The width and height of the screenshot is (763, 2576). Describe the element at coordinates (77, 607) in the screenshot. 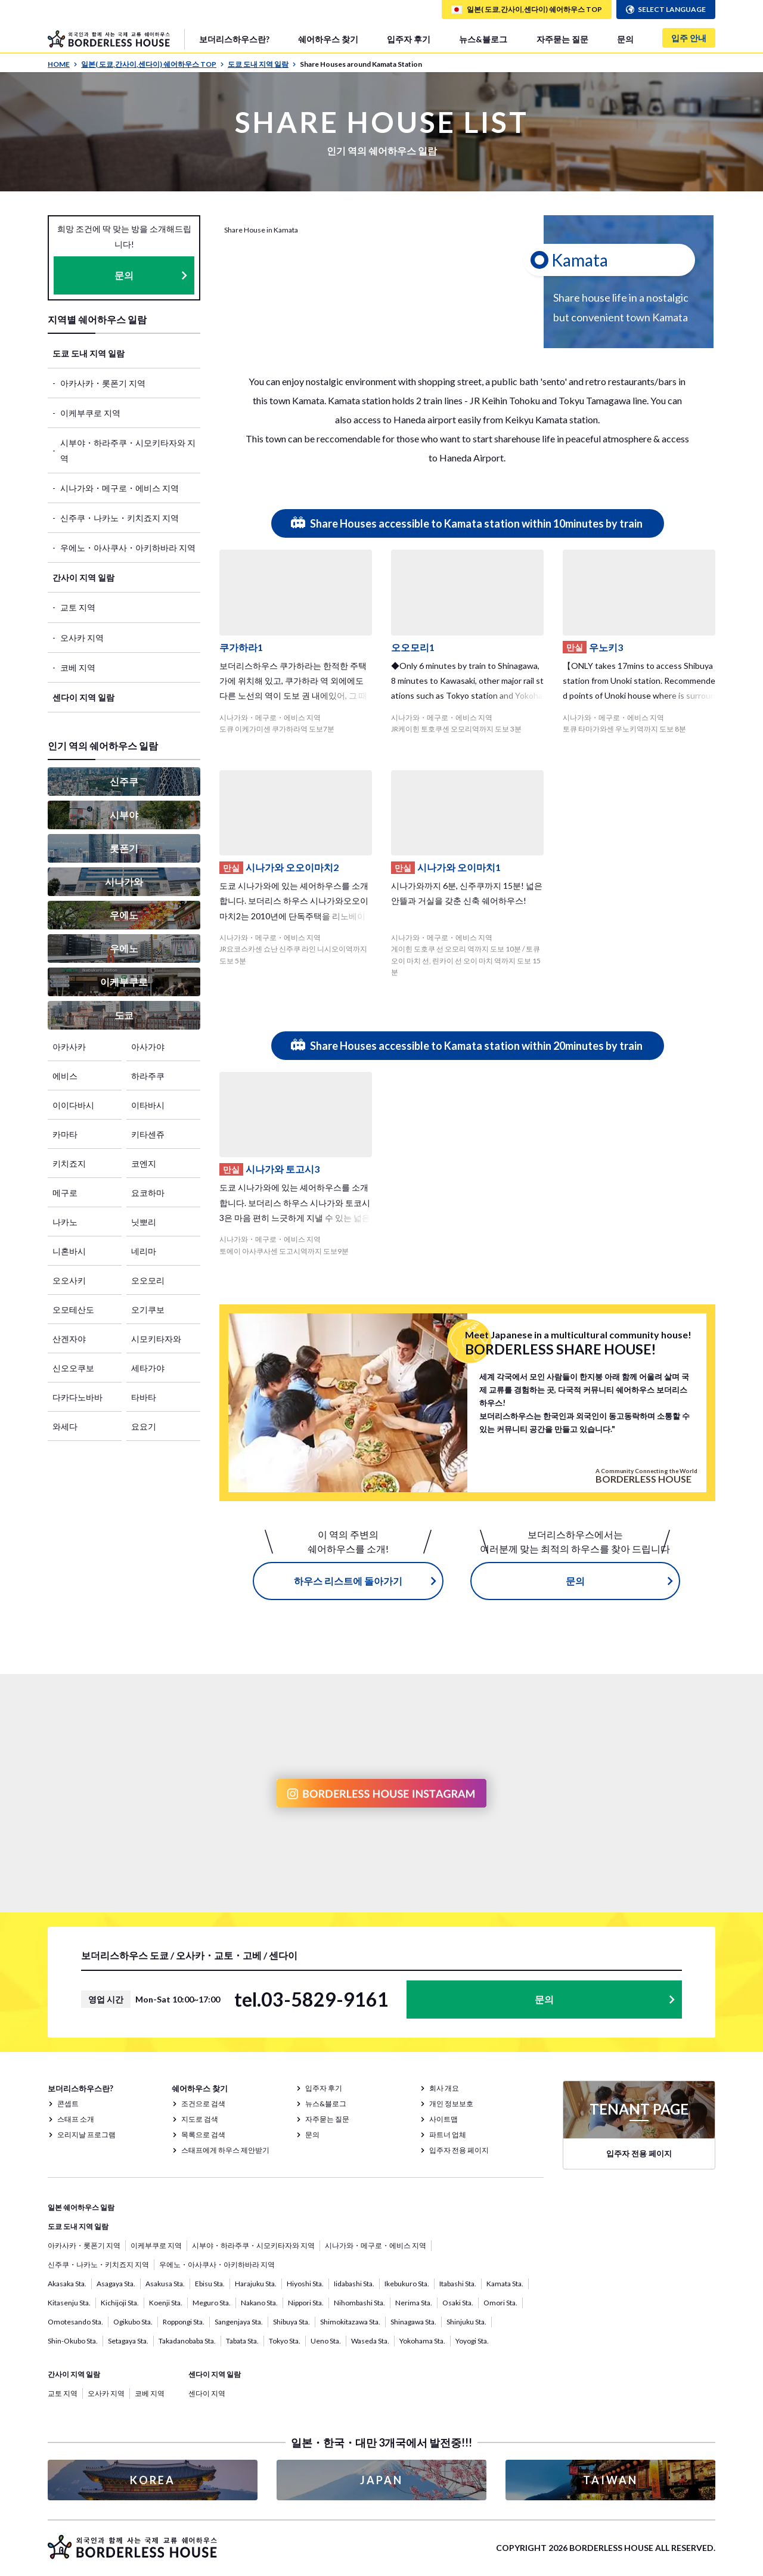

I see `교토 지역` at that location.